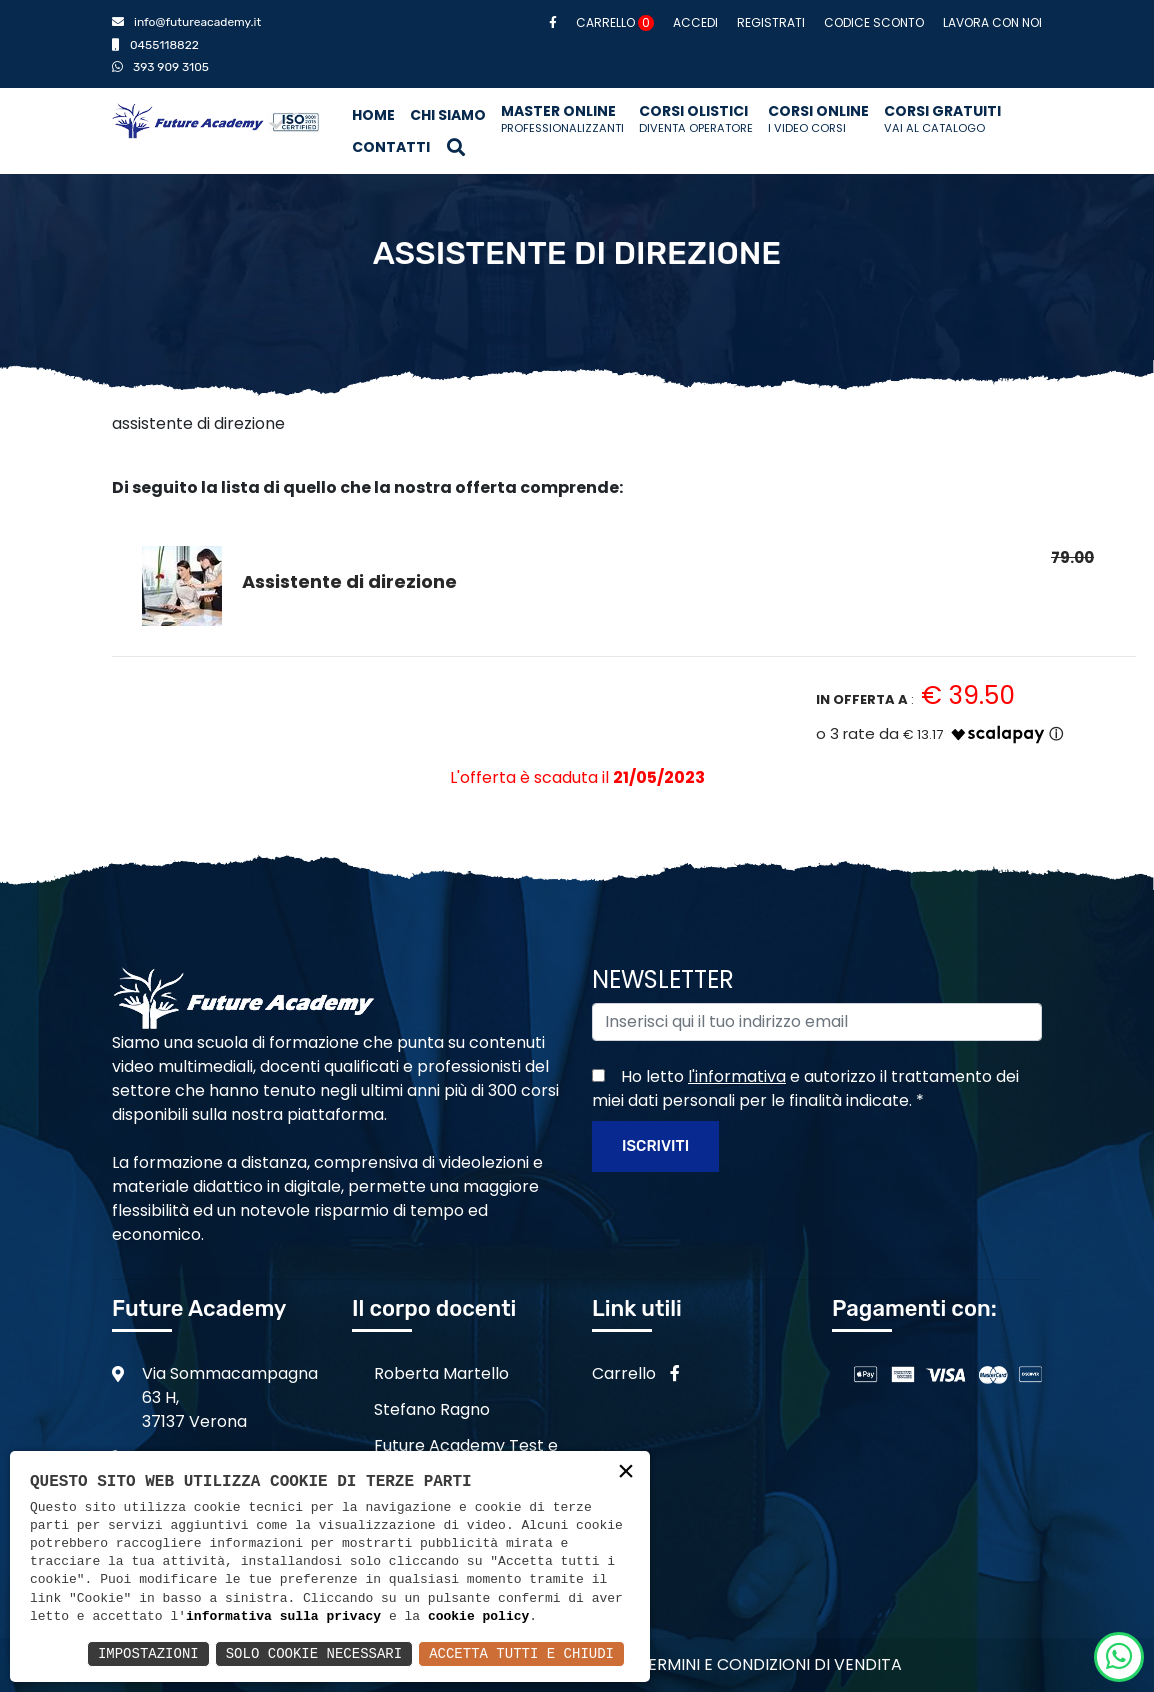 The height and width of the screenshot is (1692, 1154). What do you see at coordinates (770, 1664) in the screenshot?
I see `Termini e condizioni di vendita` at bounding box center [770, 1664].